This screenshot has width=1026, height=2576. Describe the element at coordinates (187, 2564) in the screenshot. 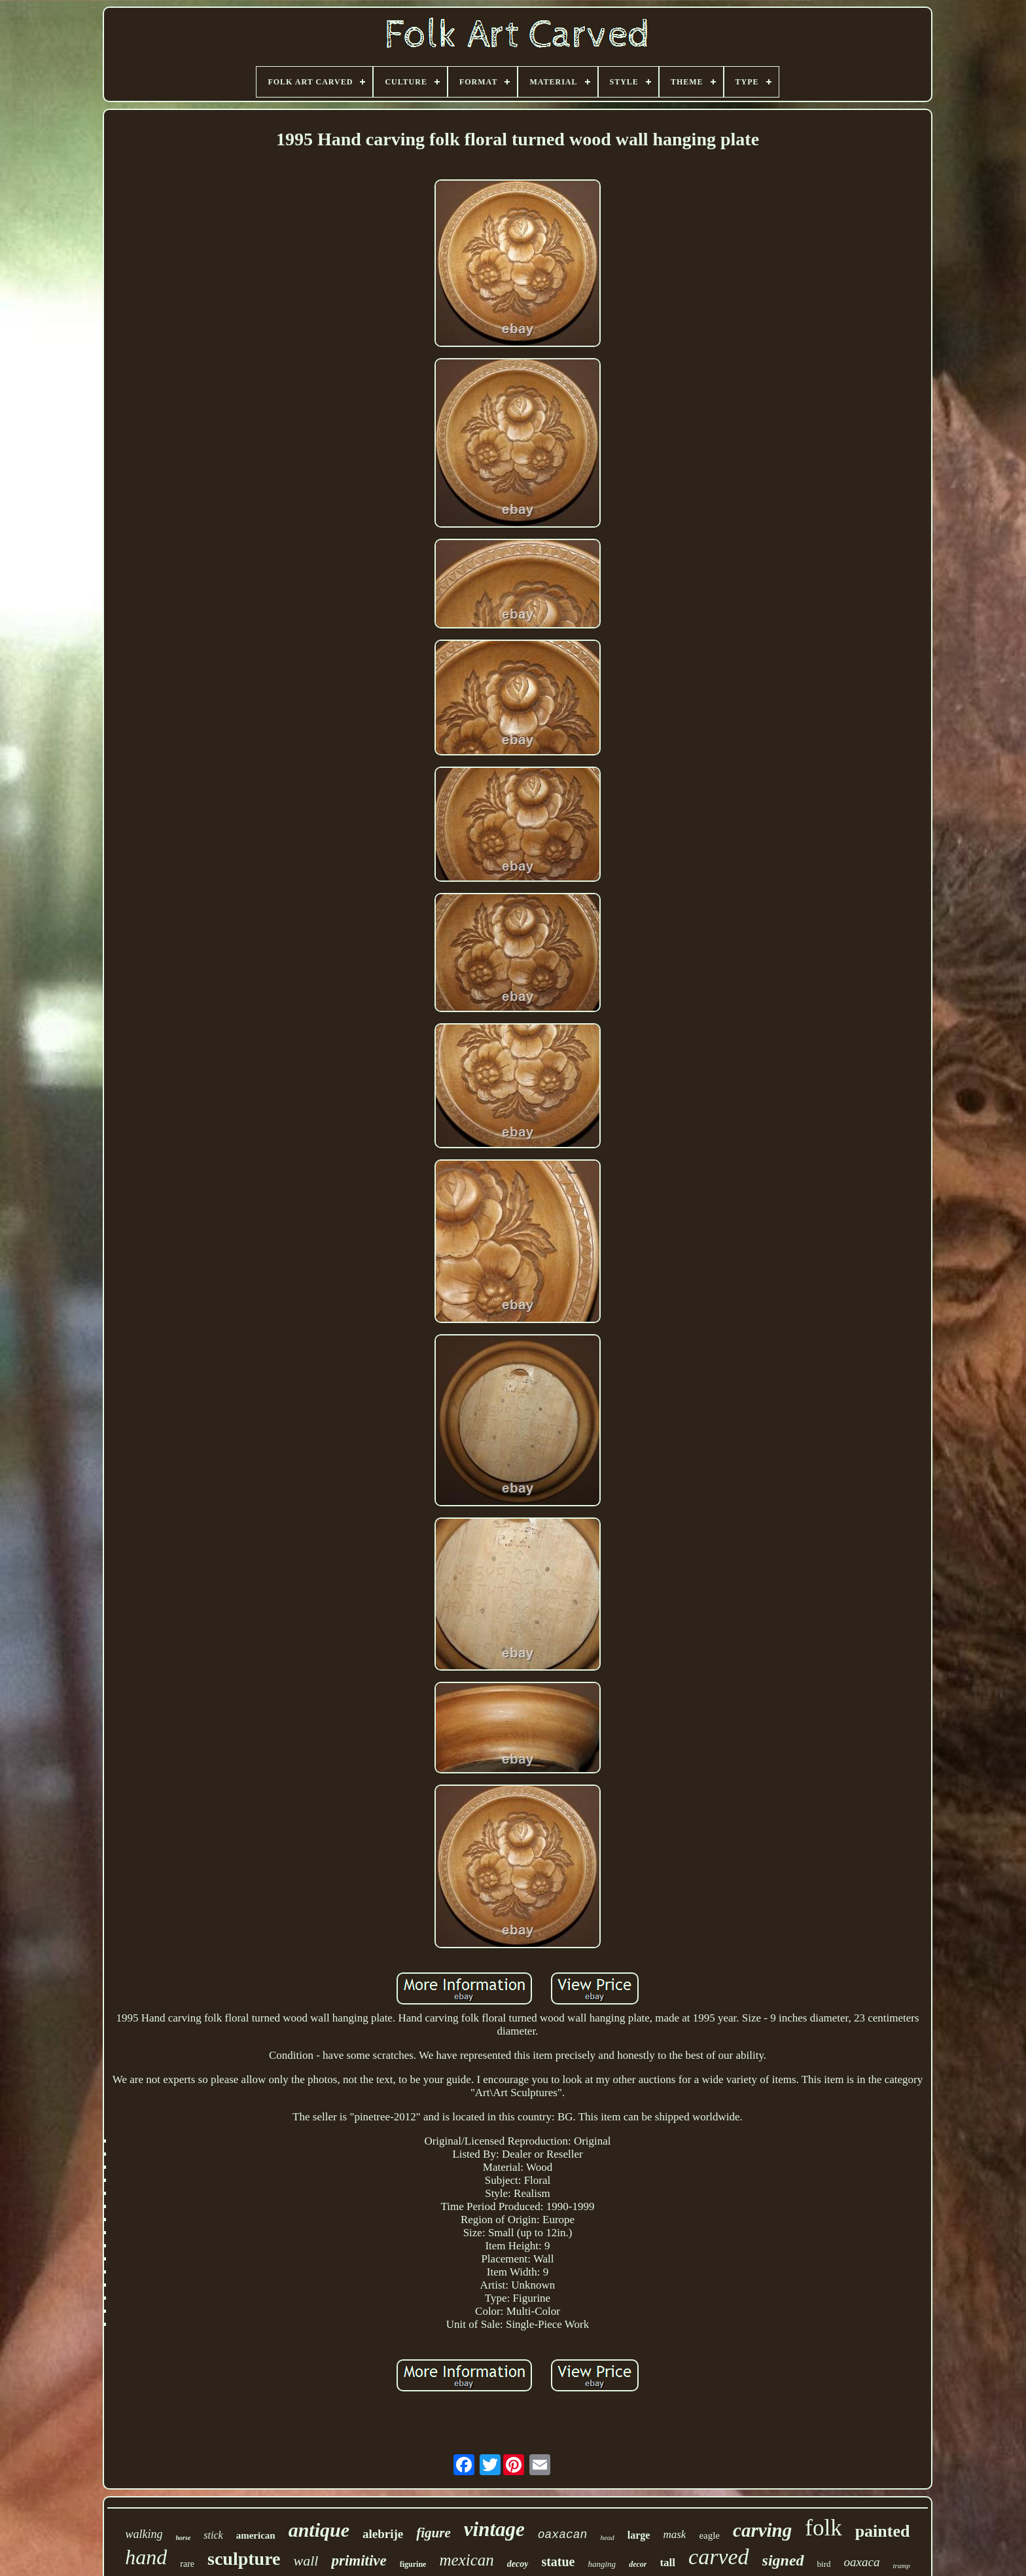

I see `rare` at that location.